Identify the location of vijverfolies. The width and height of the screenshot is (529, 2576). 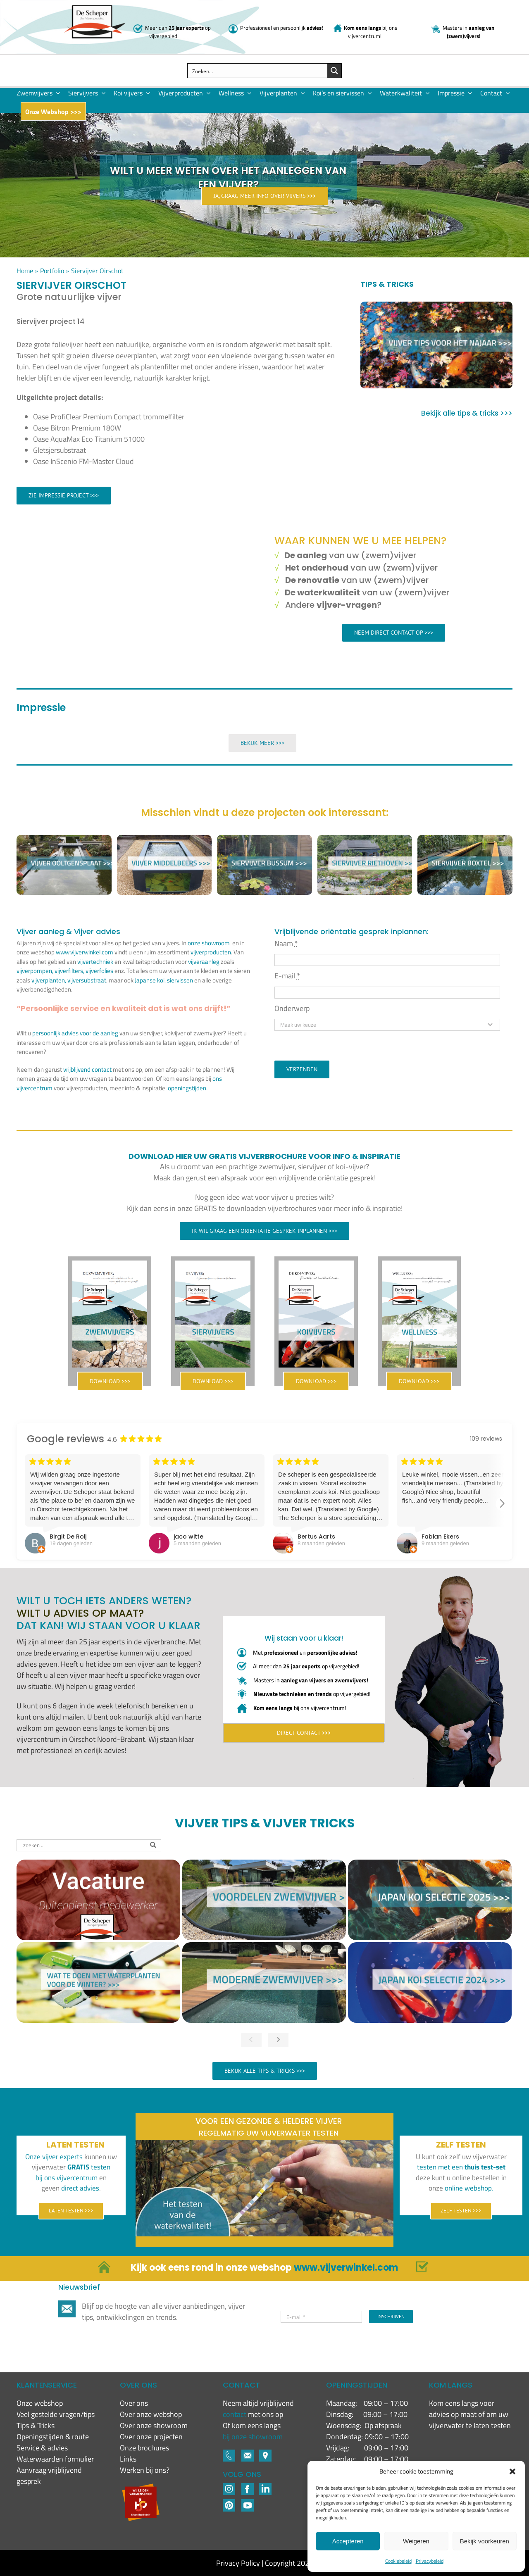
(99, 970).